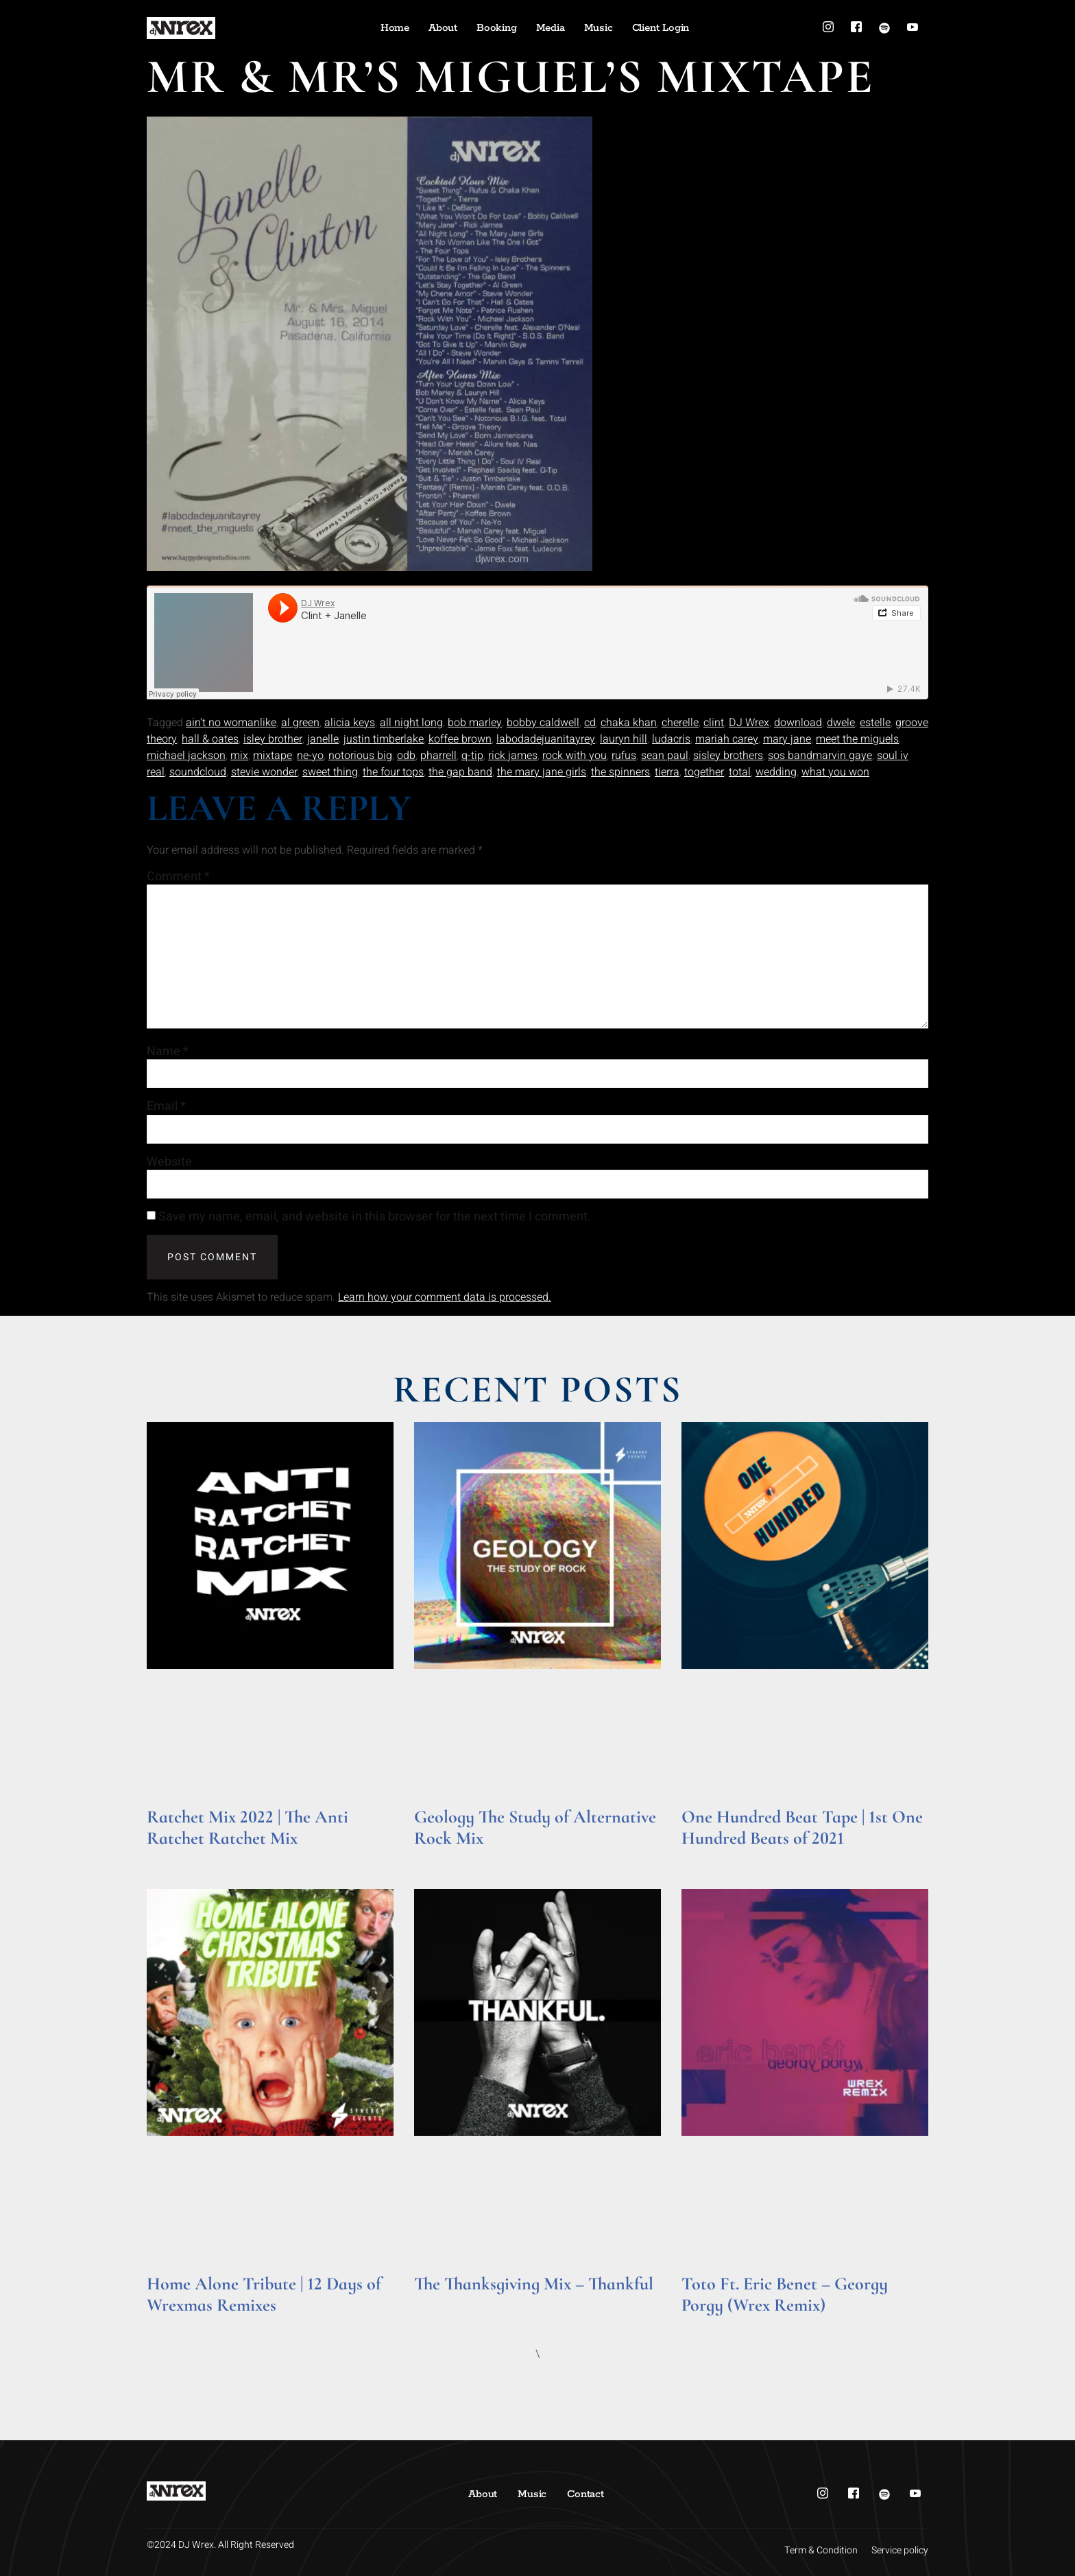 Image resolution: width=1075 pixels, height=2576 pixels. Describe the element at coordinates (472, 755) in the screenshot. I see `q-tip` at that location.